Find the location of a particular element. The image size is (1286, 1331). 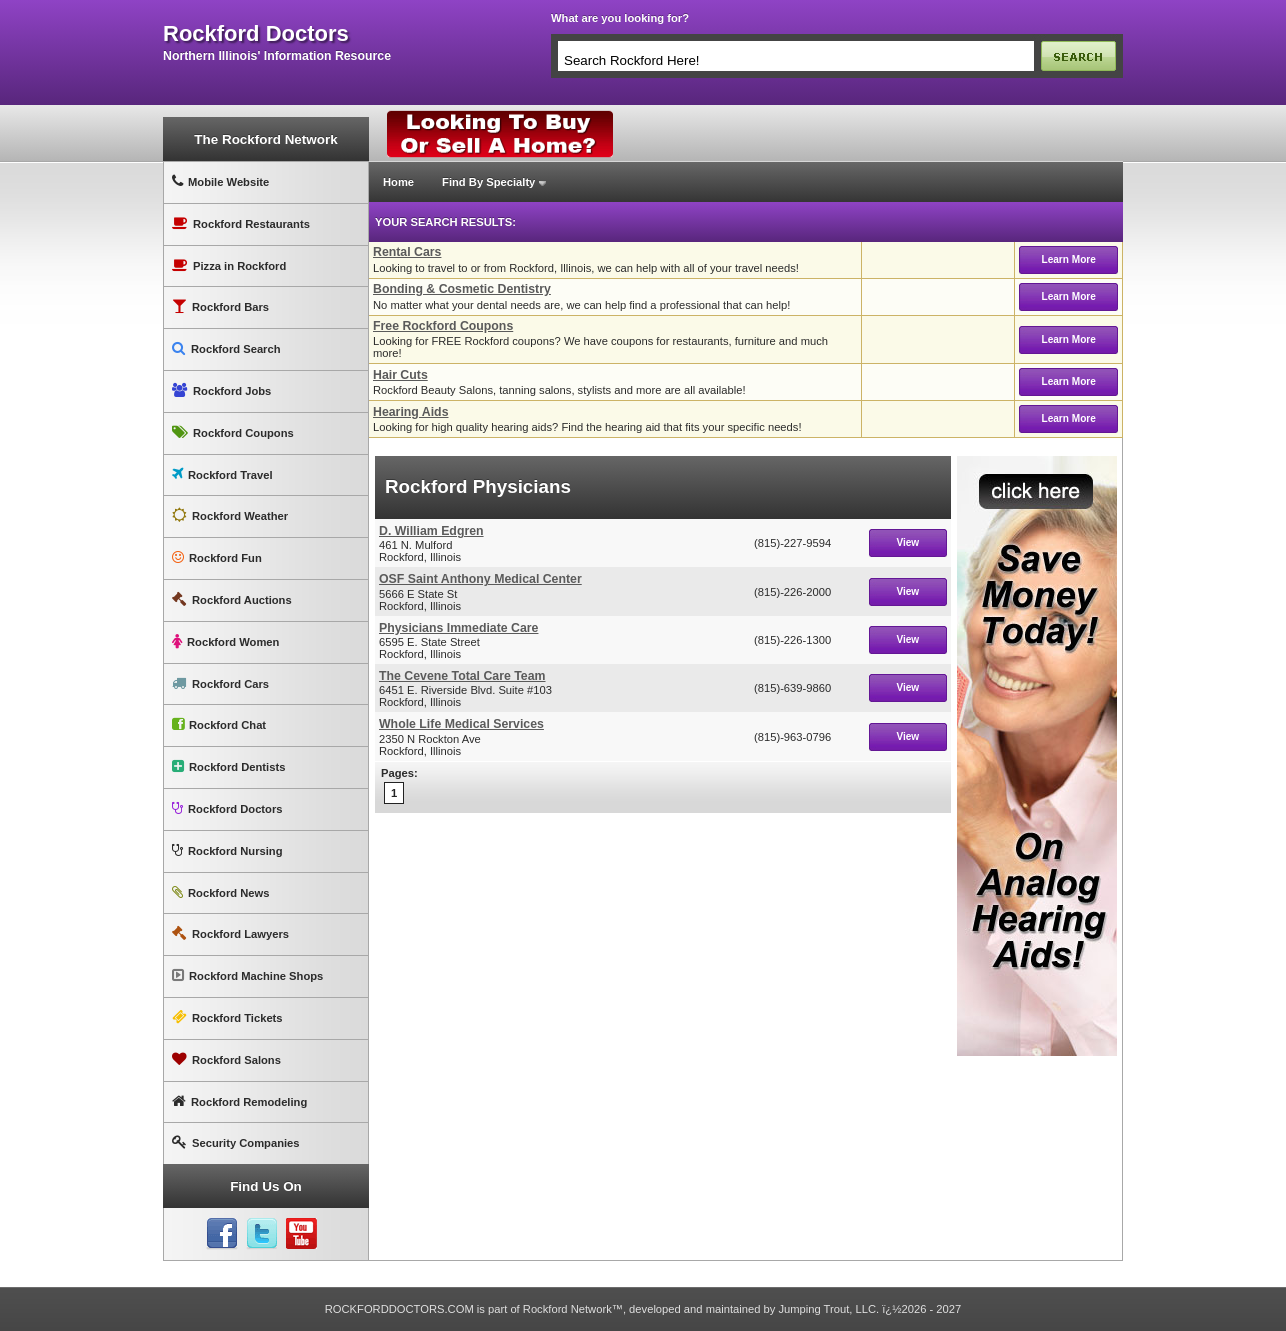

Hearing Aids is located at coordinates (411, 412).